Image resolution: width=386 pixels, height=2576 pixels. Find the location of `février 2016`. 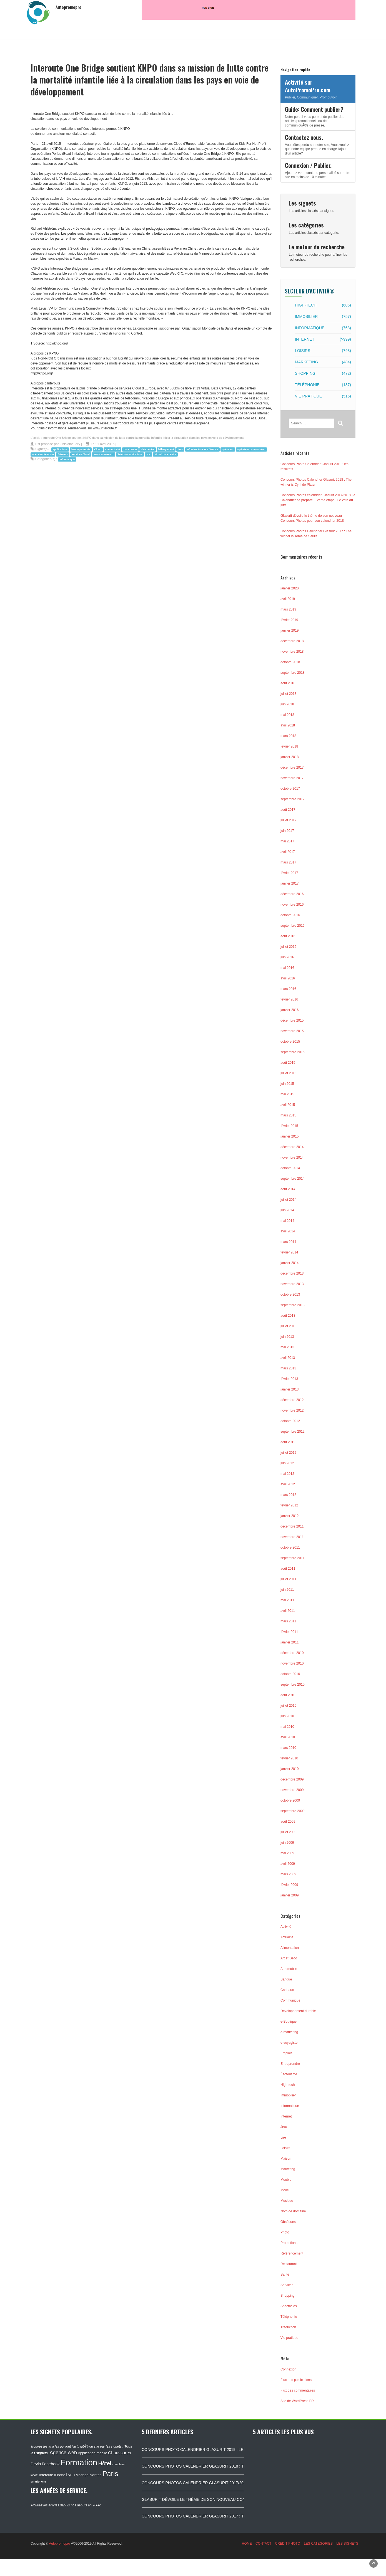

février 2016 is located at coordinates (289, 999).